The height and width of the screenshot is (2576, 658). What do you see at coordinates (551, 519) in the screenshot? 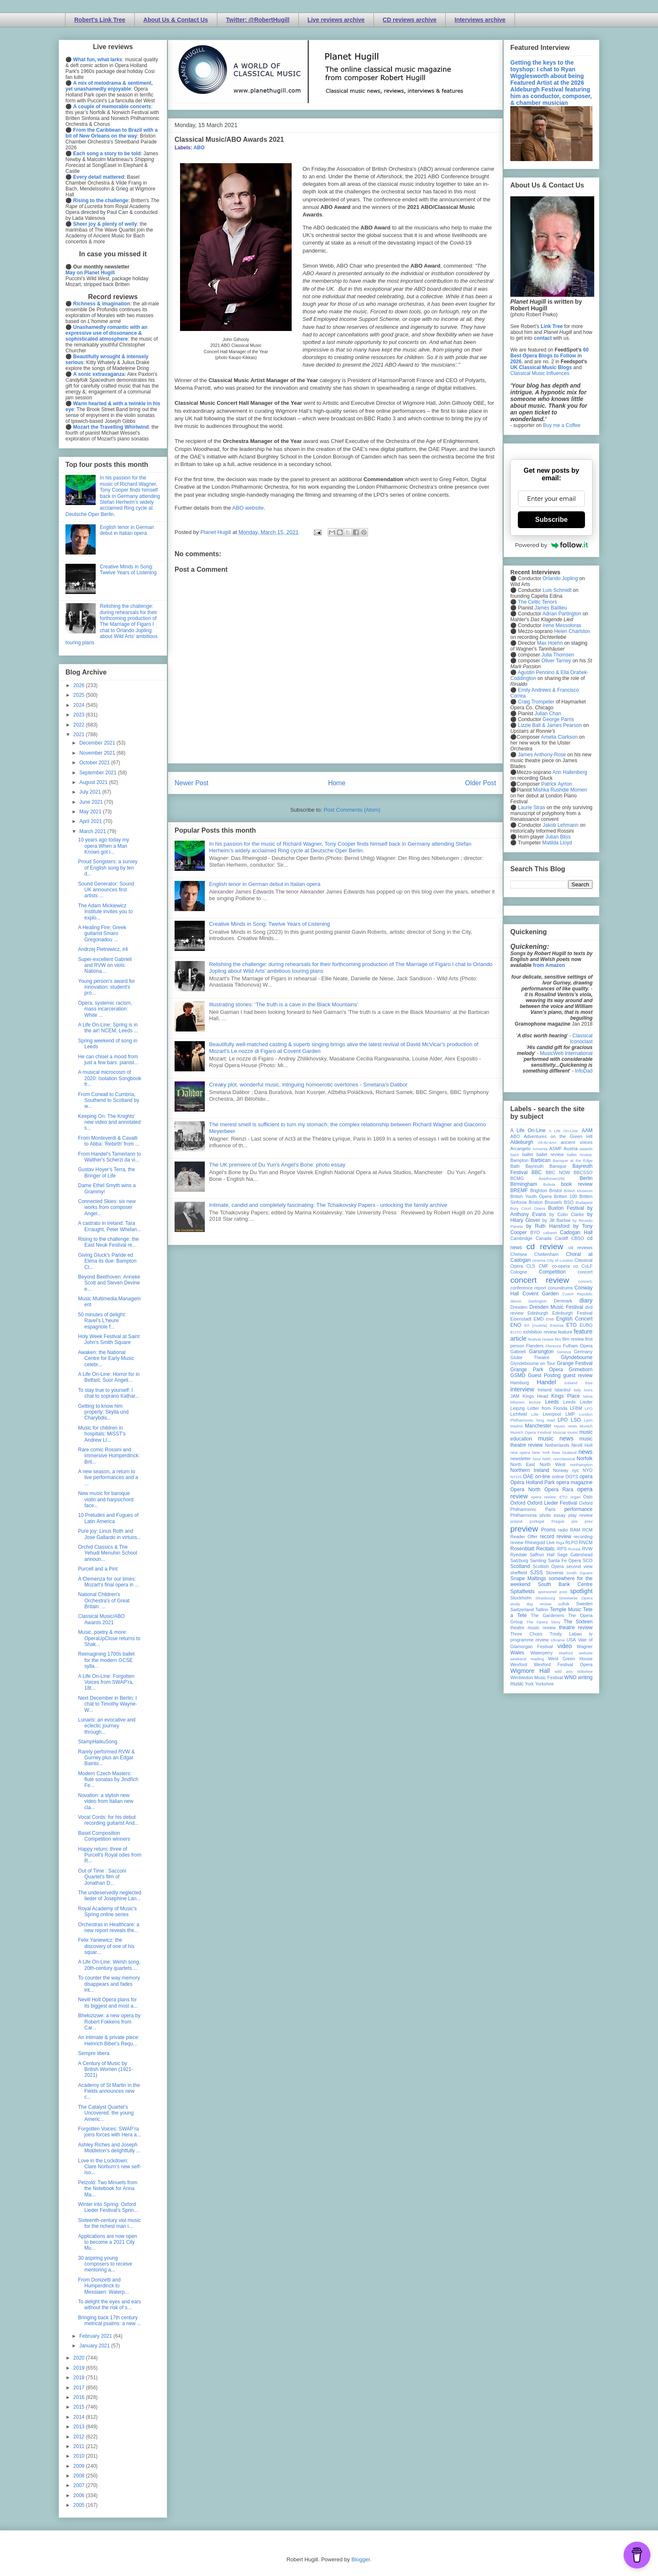
I see `Subscribe` at bounding box center [551, 519].